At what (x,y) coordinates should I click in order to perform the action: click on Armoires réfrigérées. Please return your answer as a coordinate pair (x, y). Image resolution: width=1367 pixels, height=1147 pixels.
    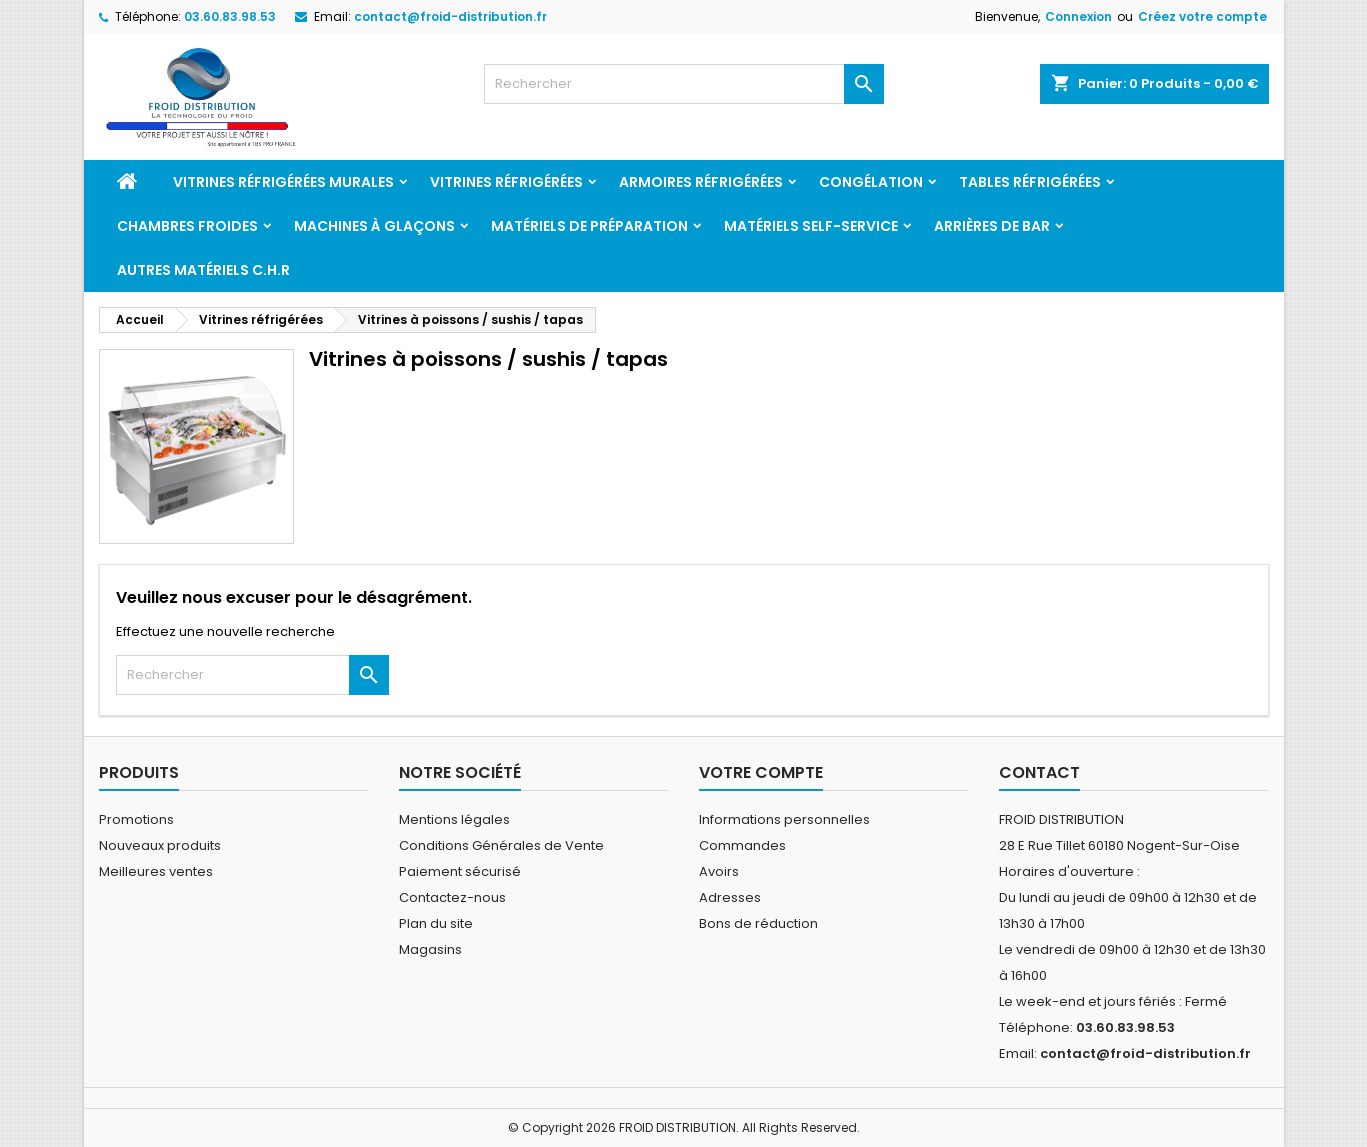
    Looking at the image, I should click on (701, 182).